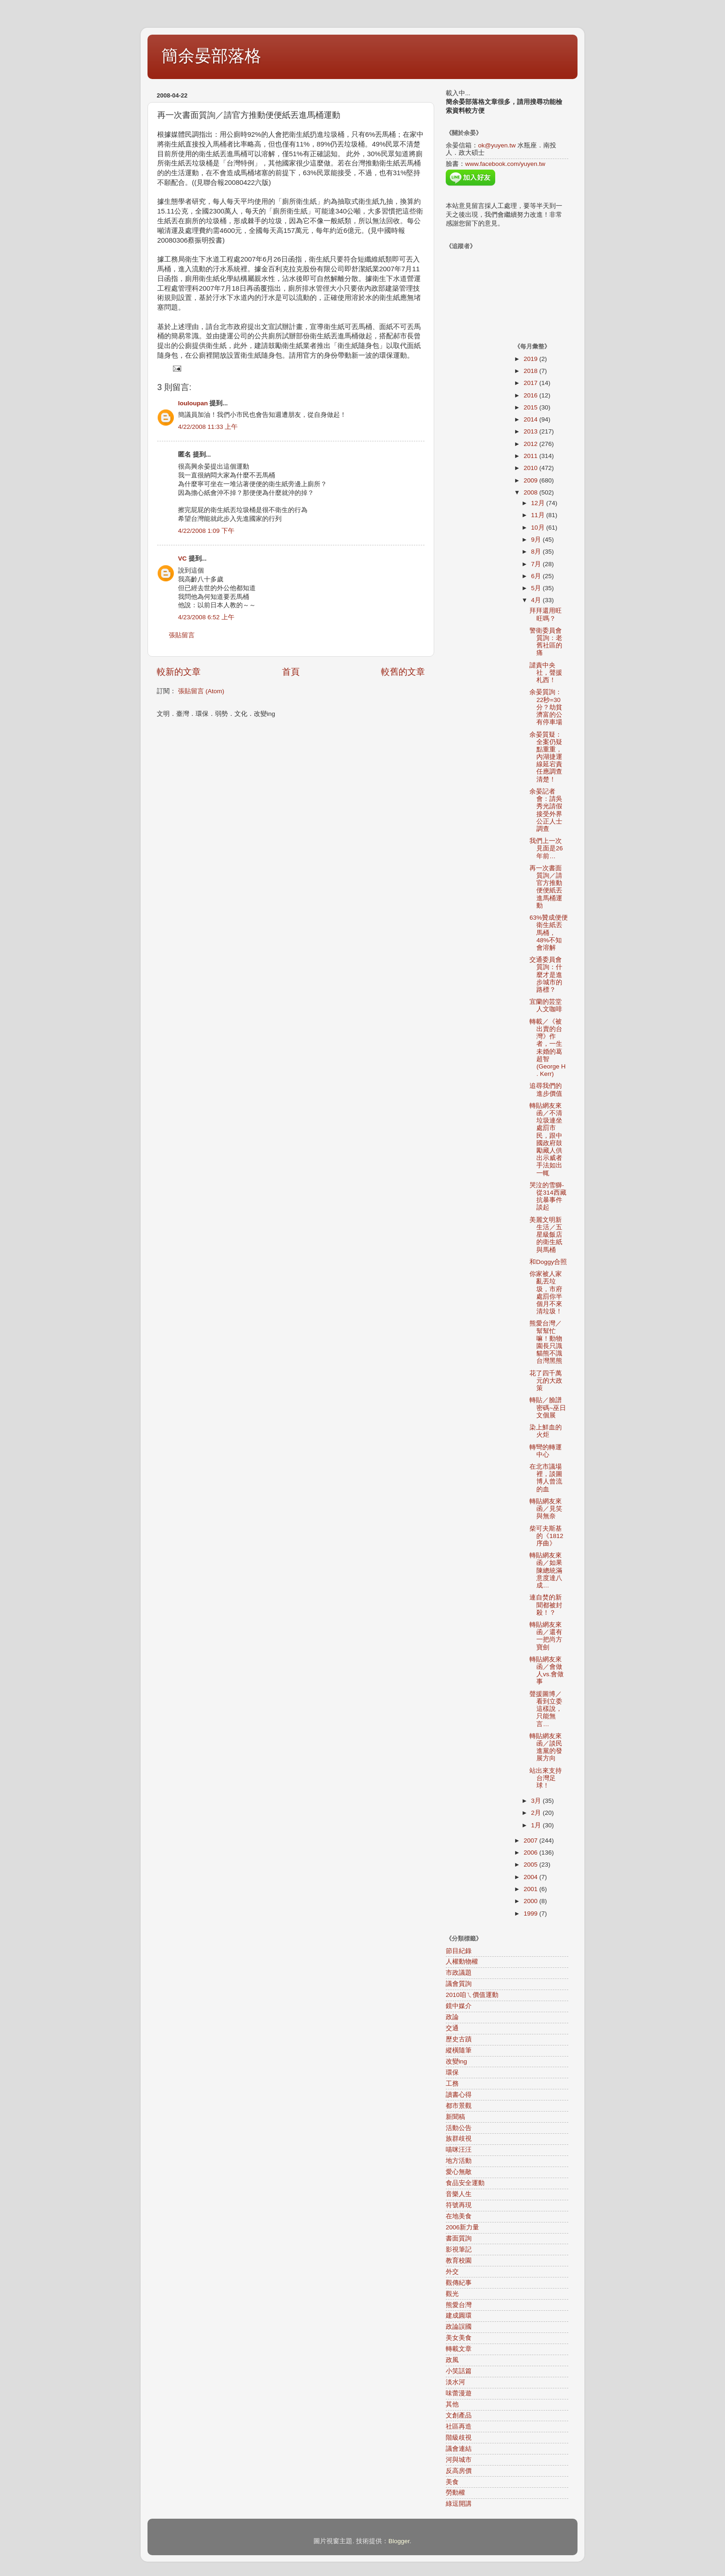  Describe the element at coordinates (403, 672) in the screenshot. I see `較舊的文章` at that location.